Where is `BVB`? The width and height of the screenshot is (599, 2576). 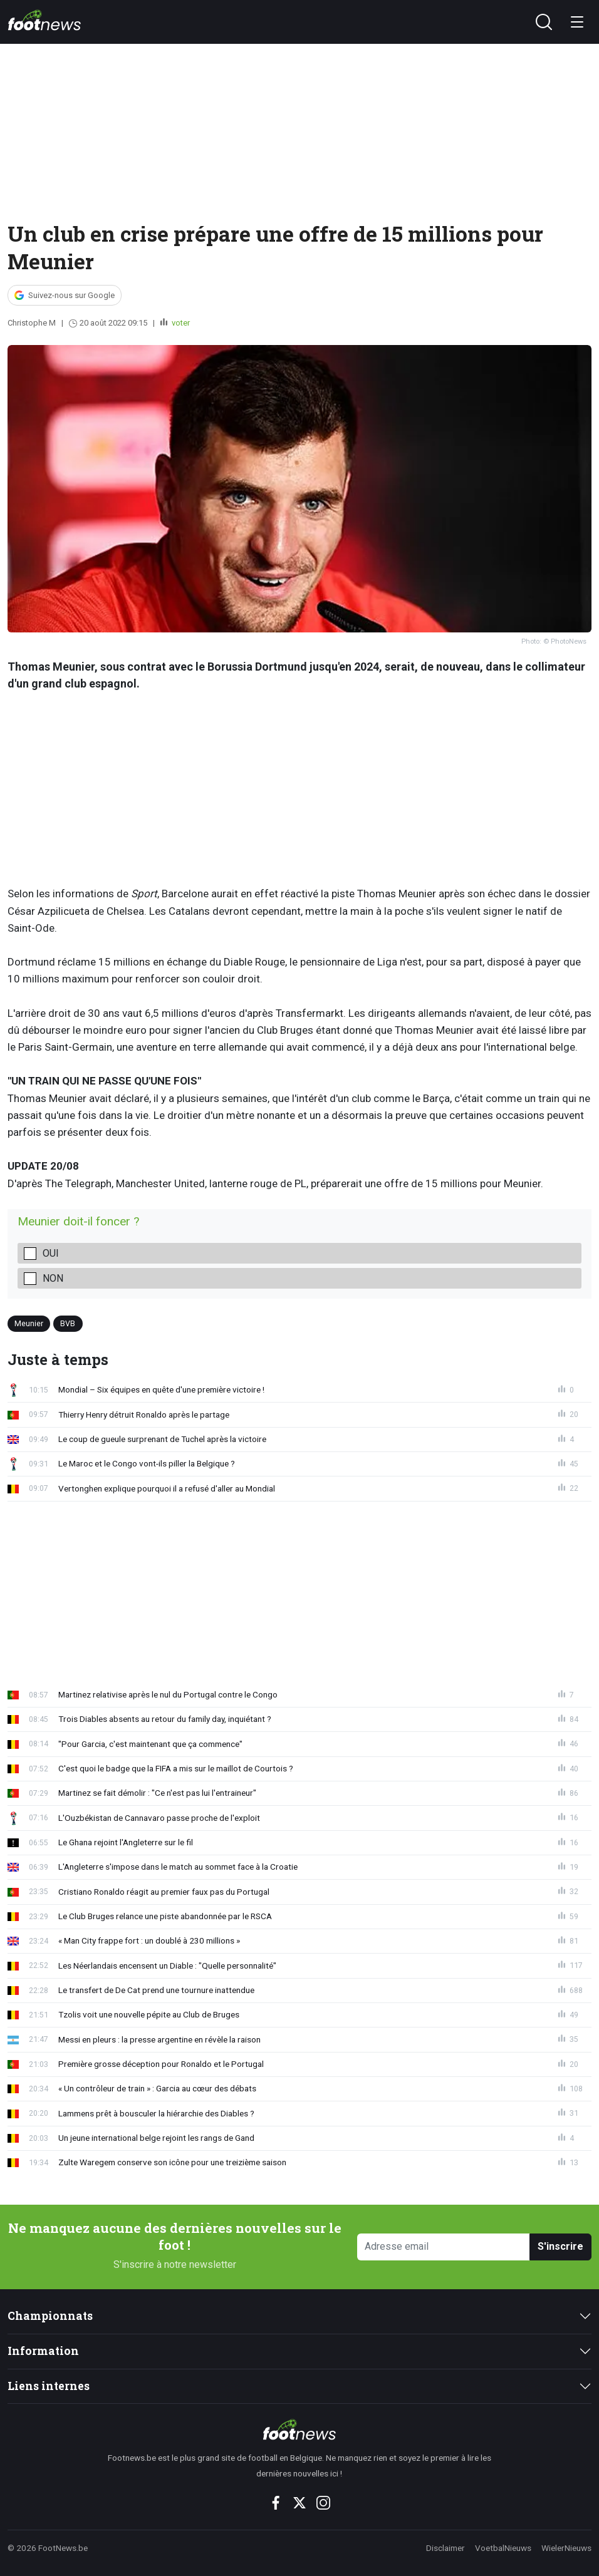
BVB is located at coordinates (67, 1322).